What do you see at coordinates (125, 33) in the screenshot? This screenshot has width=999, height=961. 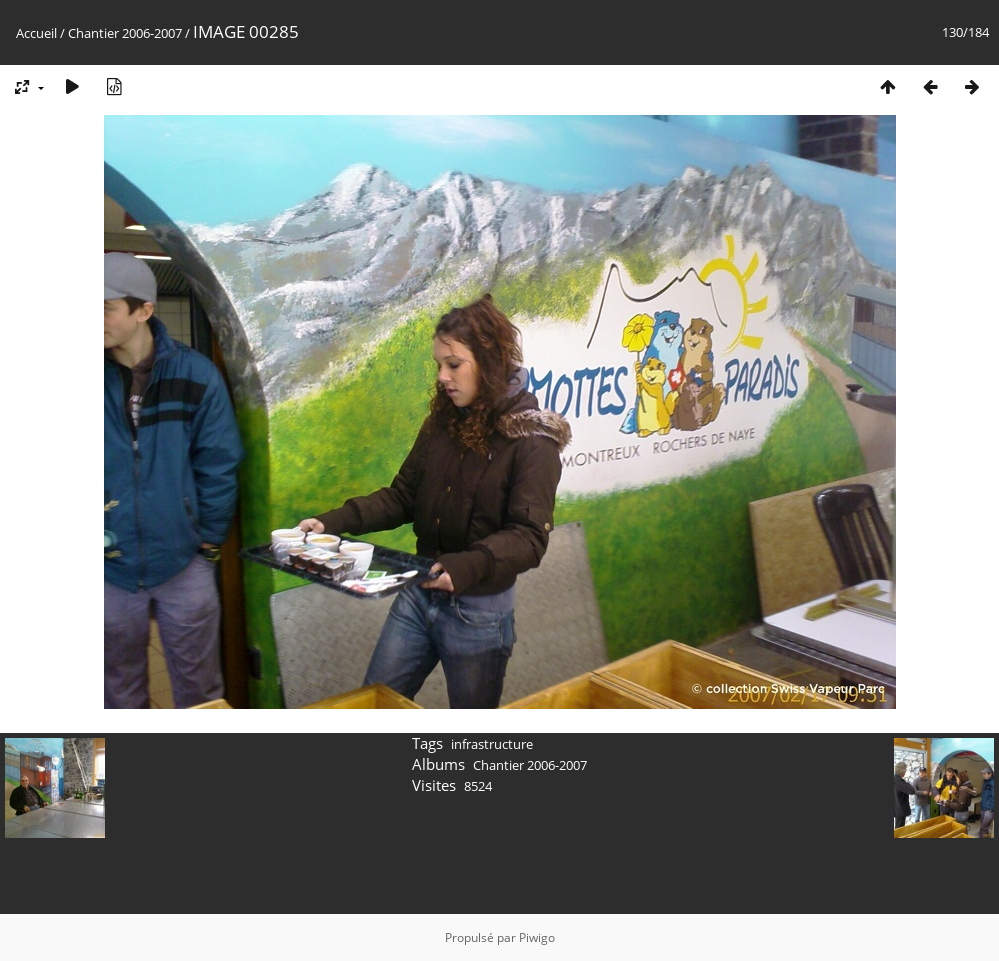 I see `Chantier 2006-2007` at bounding box center [125, 33].